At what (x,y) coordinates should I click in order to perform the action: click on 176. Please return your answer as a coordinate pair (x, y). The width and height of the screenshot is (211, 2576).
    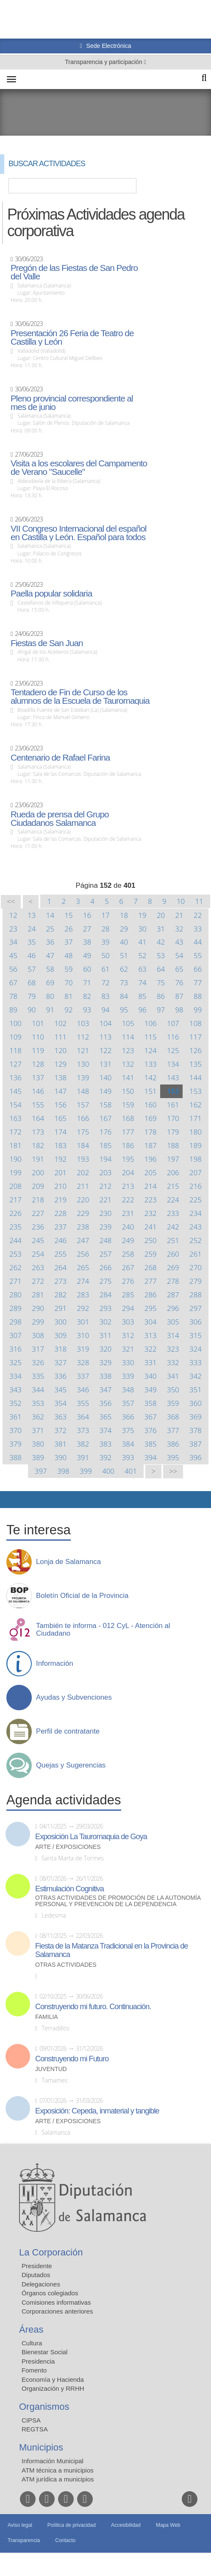
    Looking at the image, I should click on (106, 1132).